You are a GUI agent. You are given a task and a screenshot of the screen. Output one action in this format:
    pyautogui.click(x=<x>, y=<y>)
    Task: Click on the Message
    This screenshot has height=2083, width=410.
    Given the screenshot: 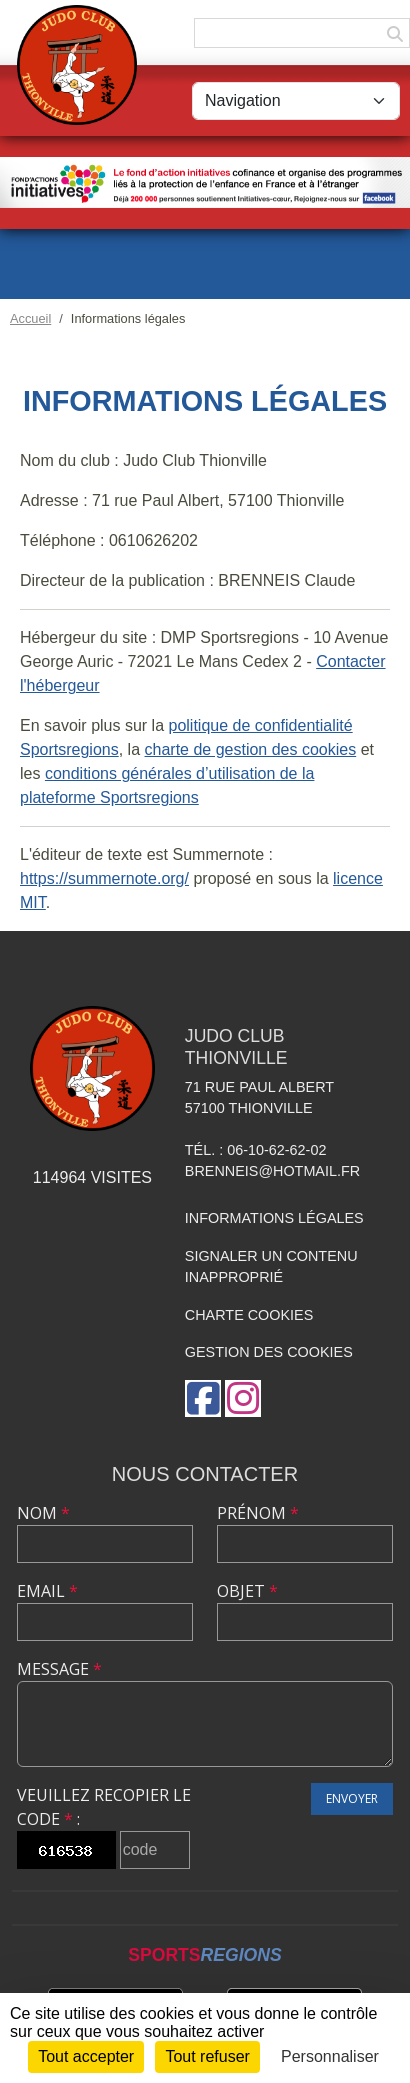 What is the action you would take?
    pyautogui.click(x=59, y=1669)
    